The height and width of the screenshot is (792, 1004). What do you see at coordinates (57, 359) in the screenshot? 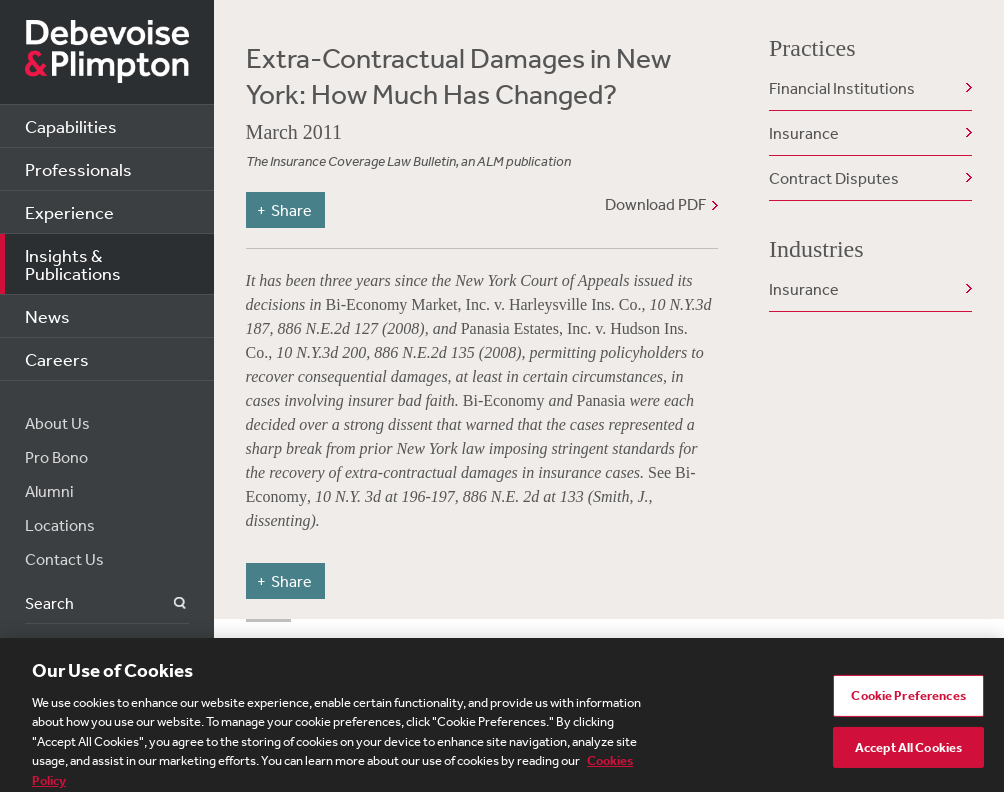
I see `Careers` at bounding box center [57, 359].